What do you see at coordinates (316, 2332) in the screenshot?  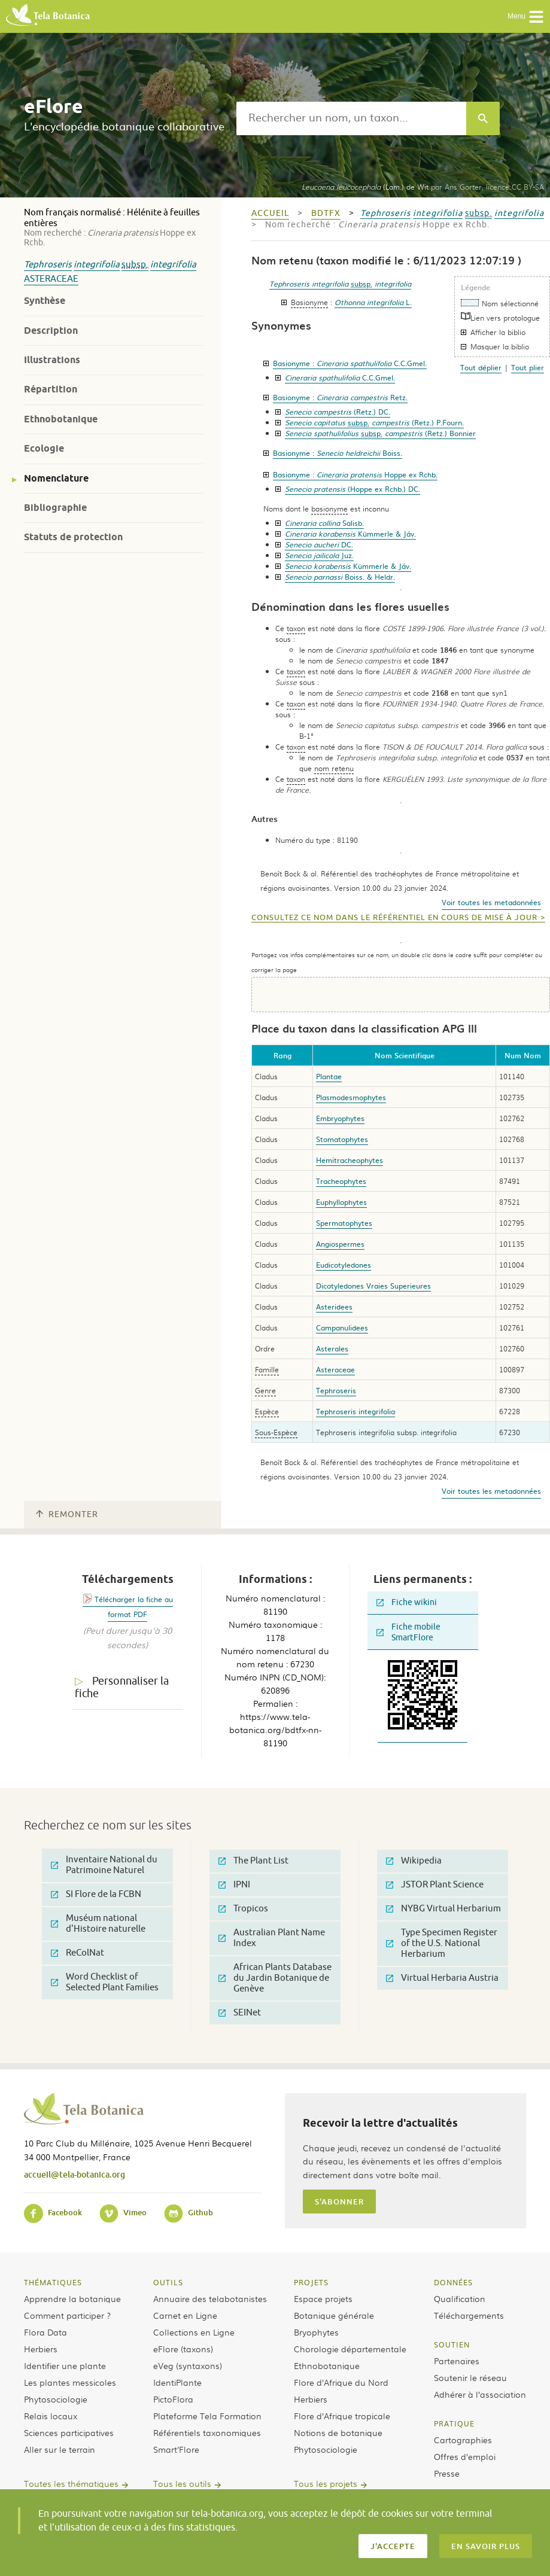 I see `Bryophytes` at bounding box center [316, 2332].